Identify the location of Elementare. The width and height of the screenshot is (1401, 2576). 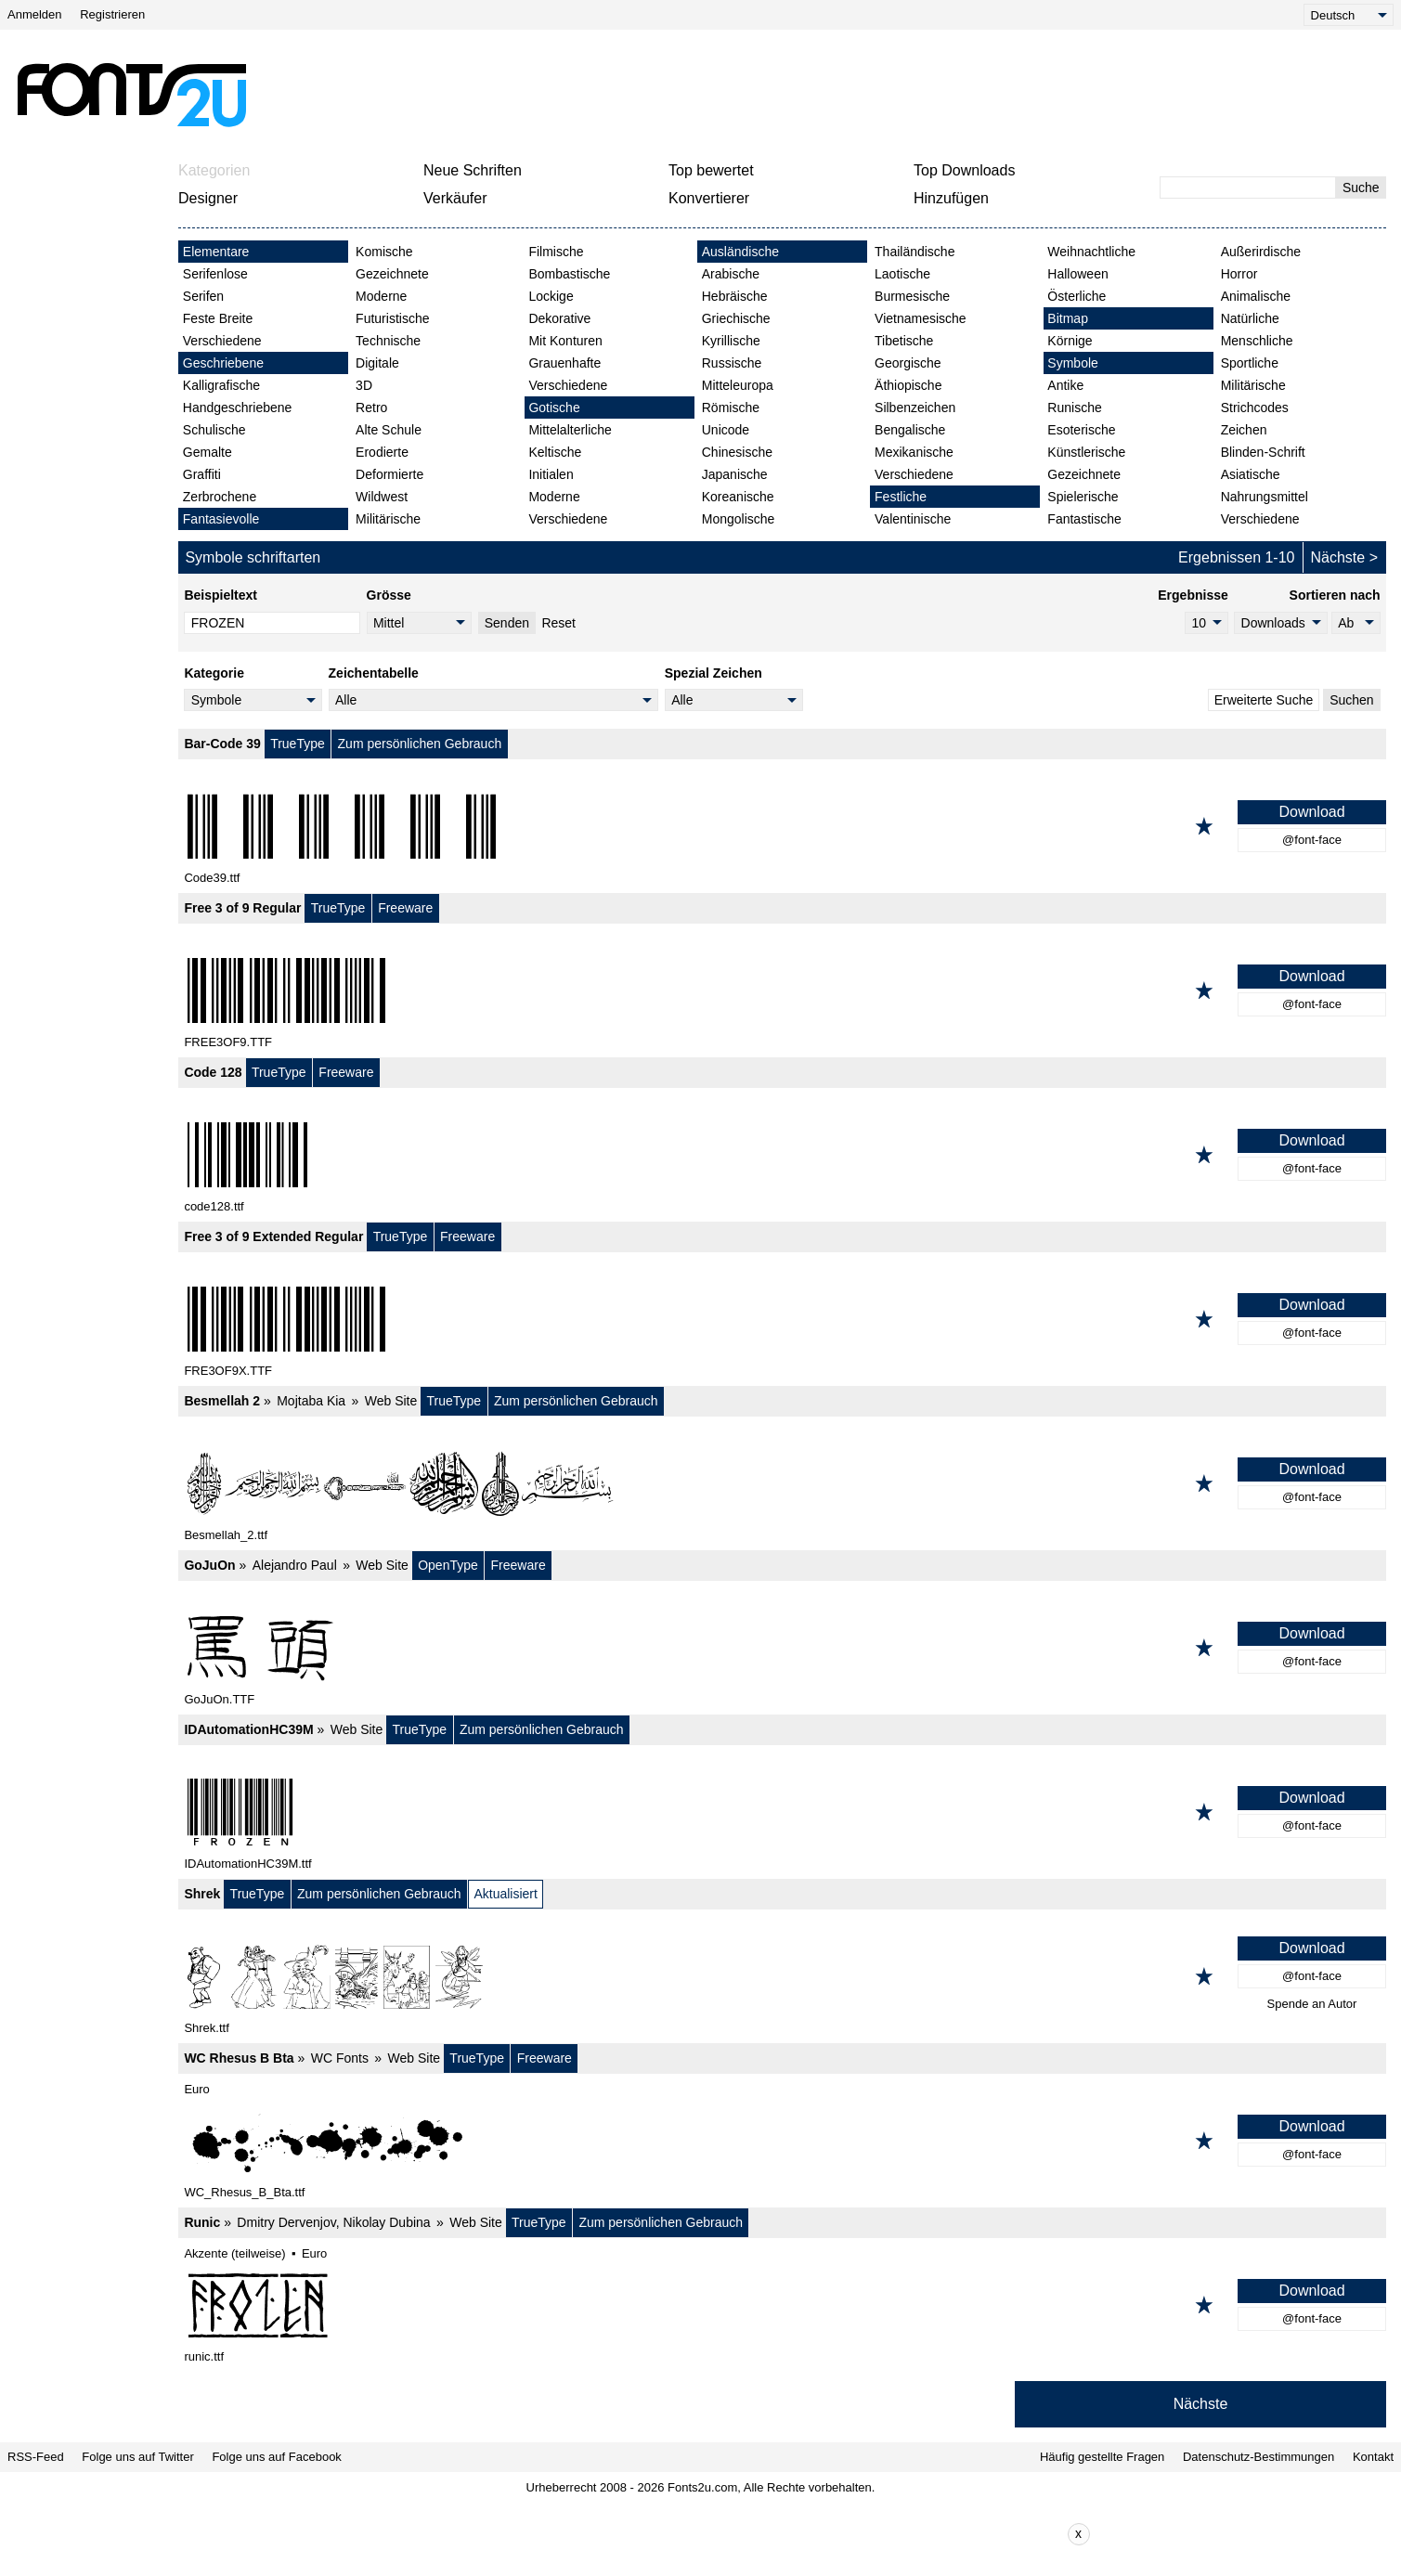
(216, 251).